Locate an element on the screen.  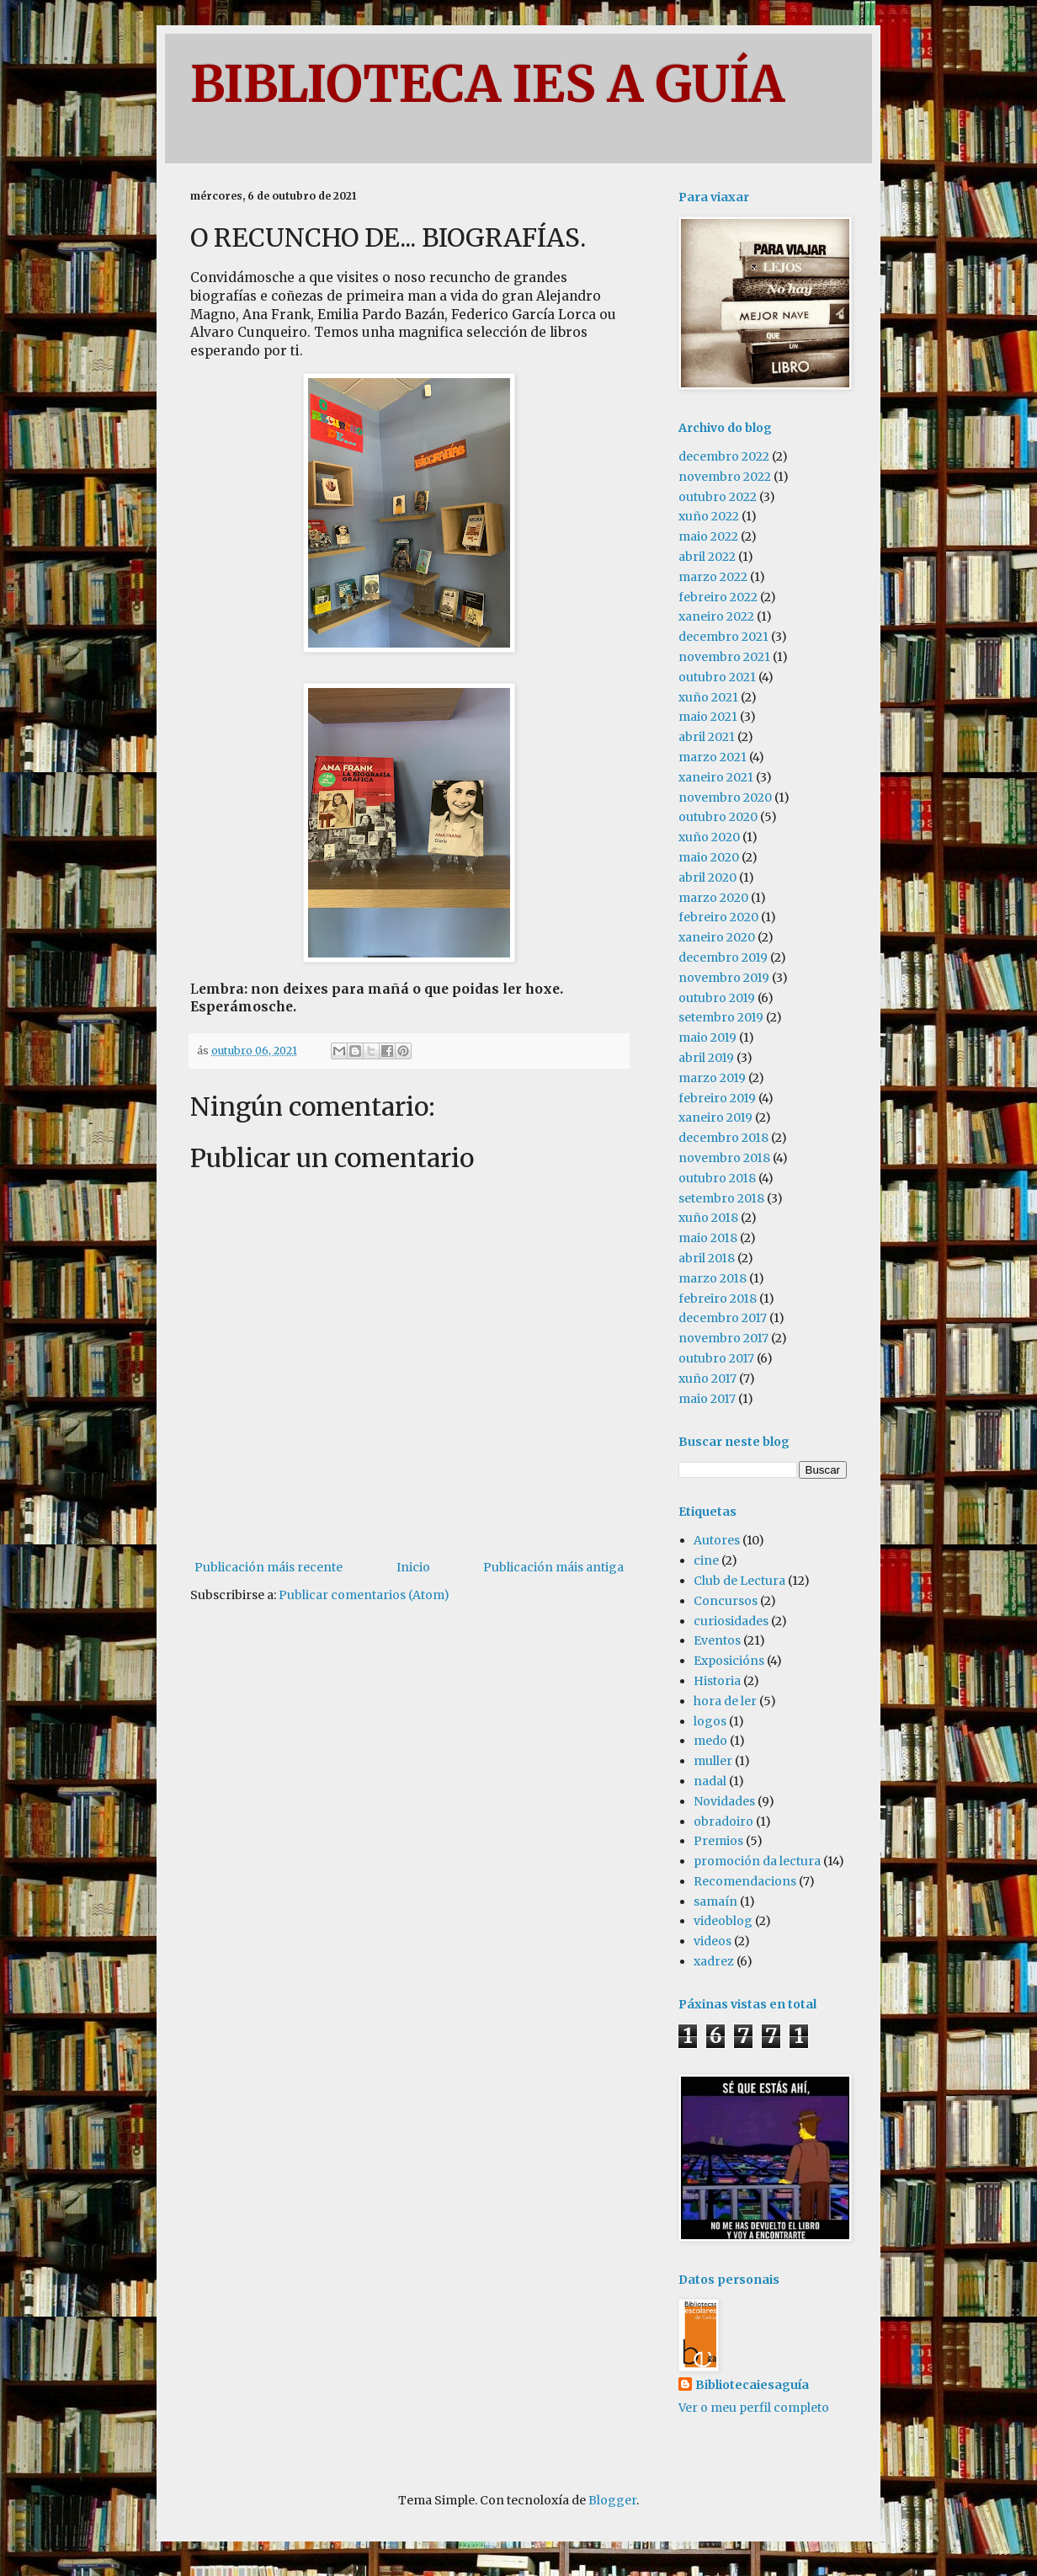
novembro 2022 is located at coordinates (724, 476).